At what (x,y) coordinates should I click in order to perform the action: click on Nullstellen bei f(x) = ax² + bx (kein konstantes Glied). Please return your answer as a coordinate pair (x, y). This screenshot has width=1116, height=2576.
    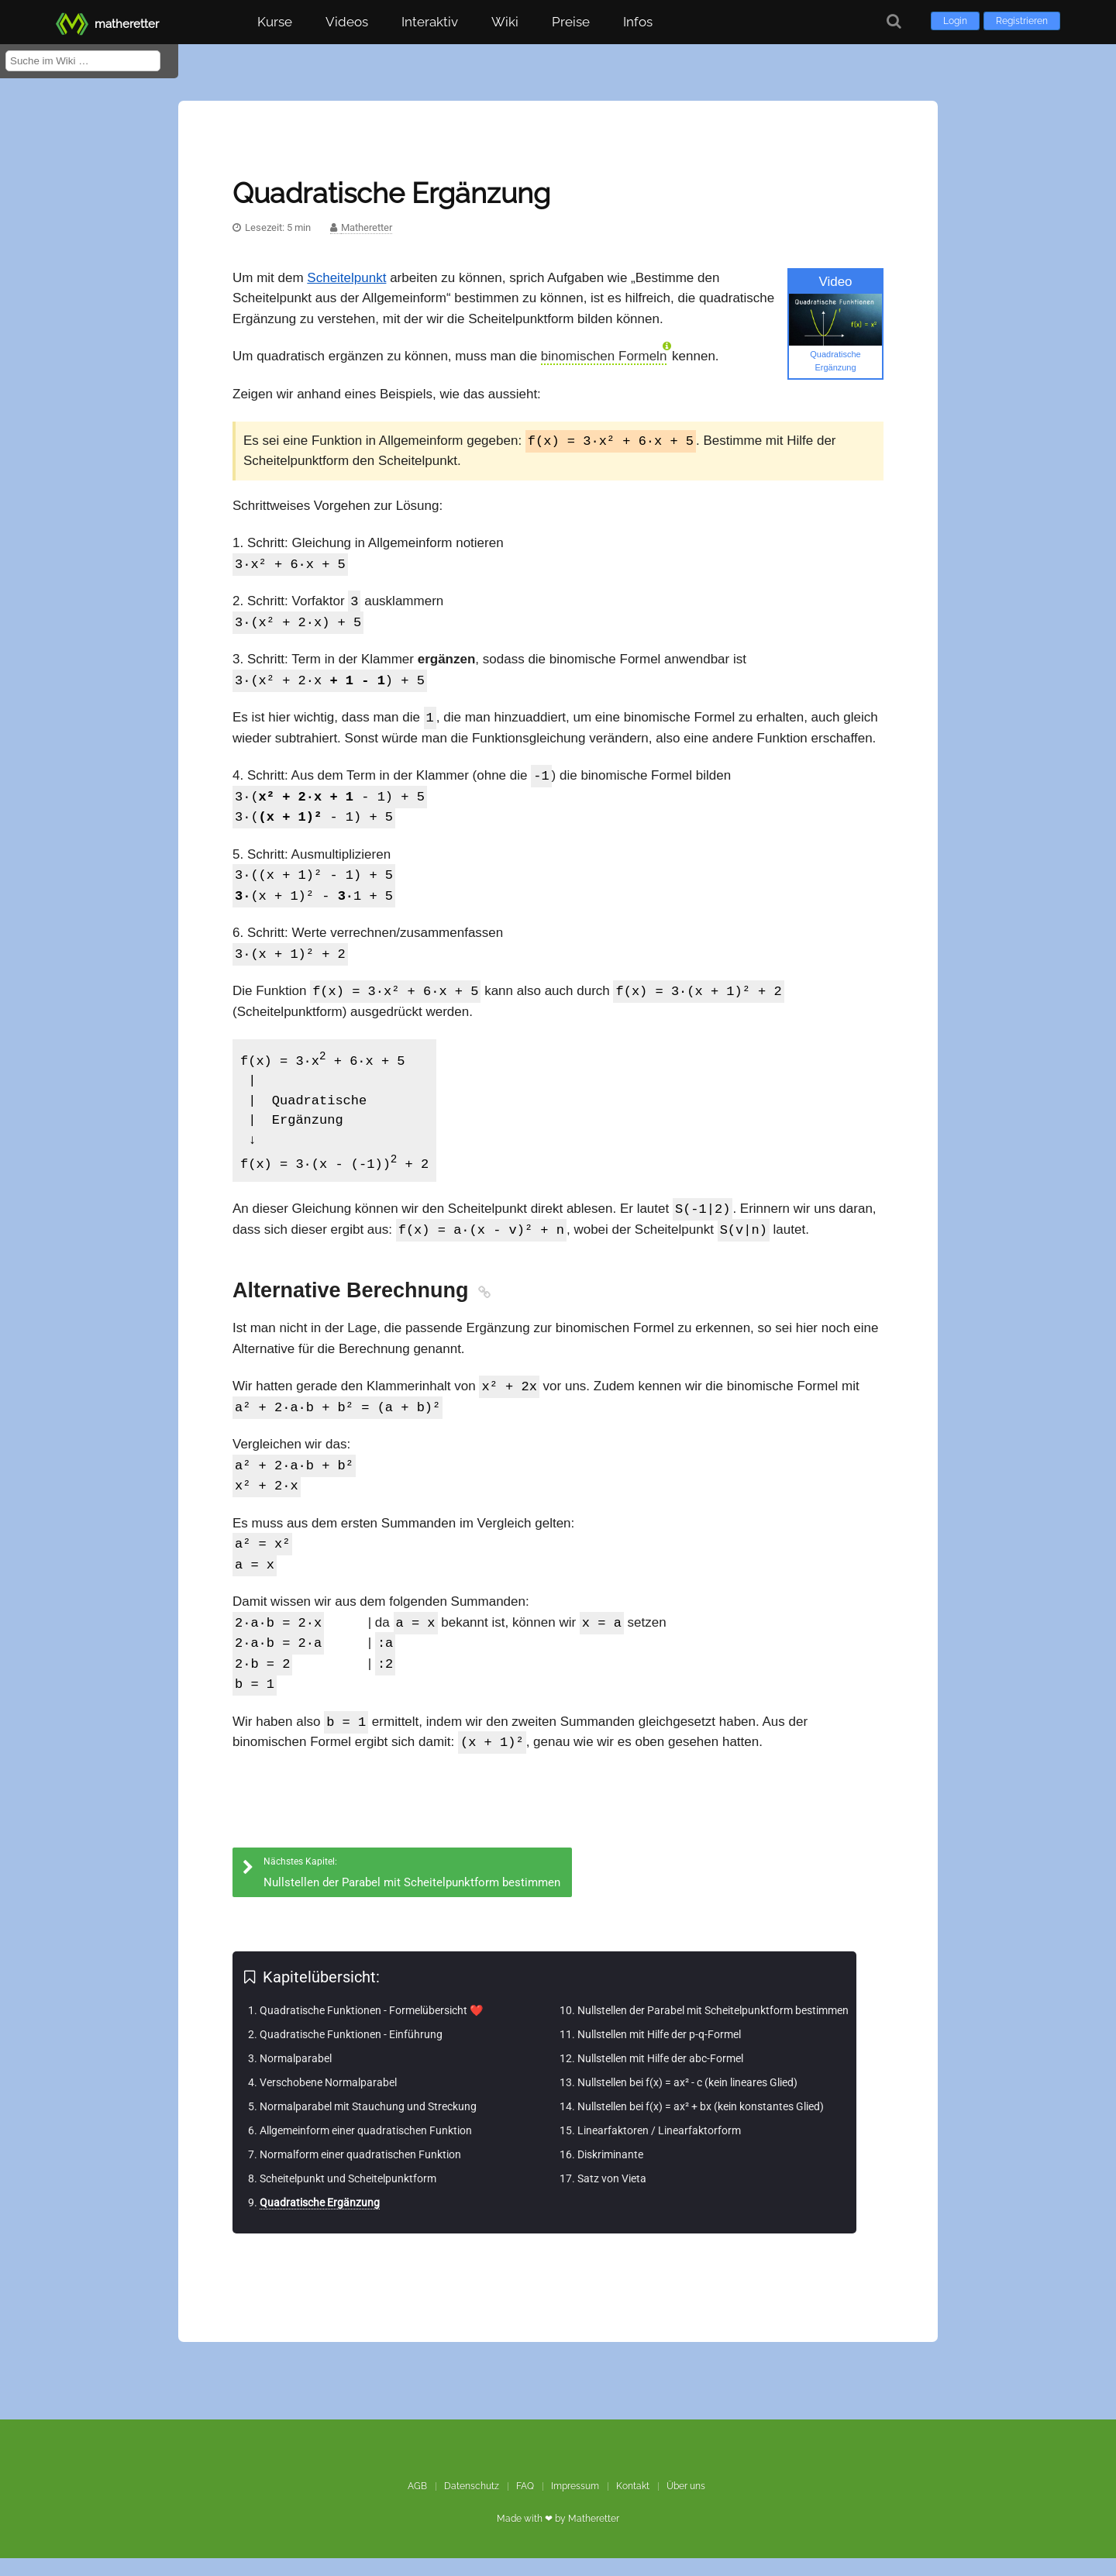
    Looking at the image, I should click on (700, 2124).